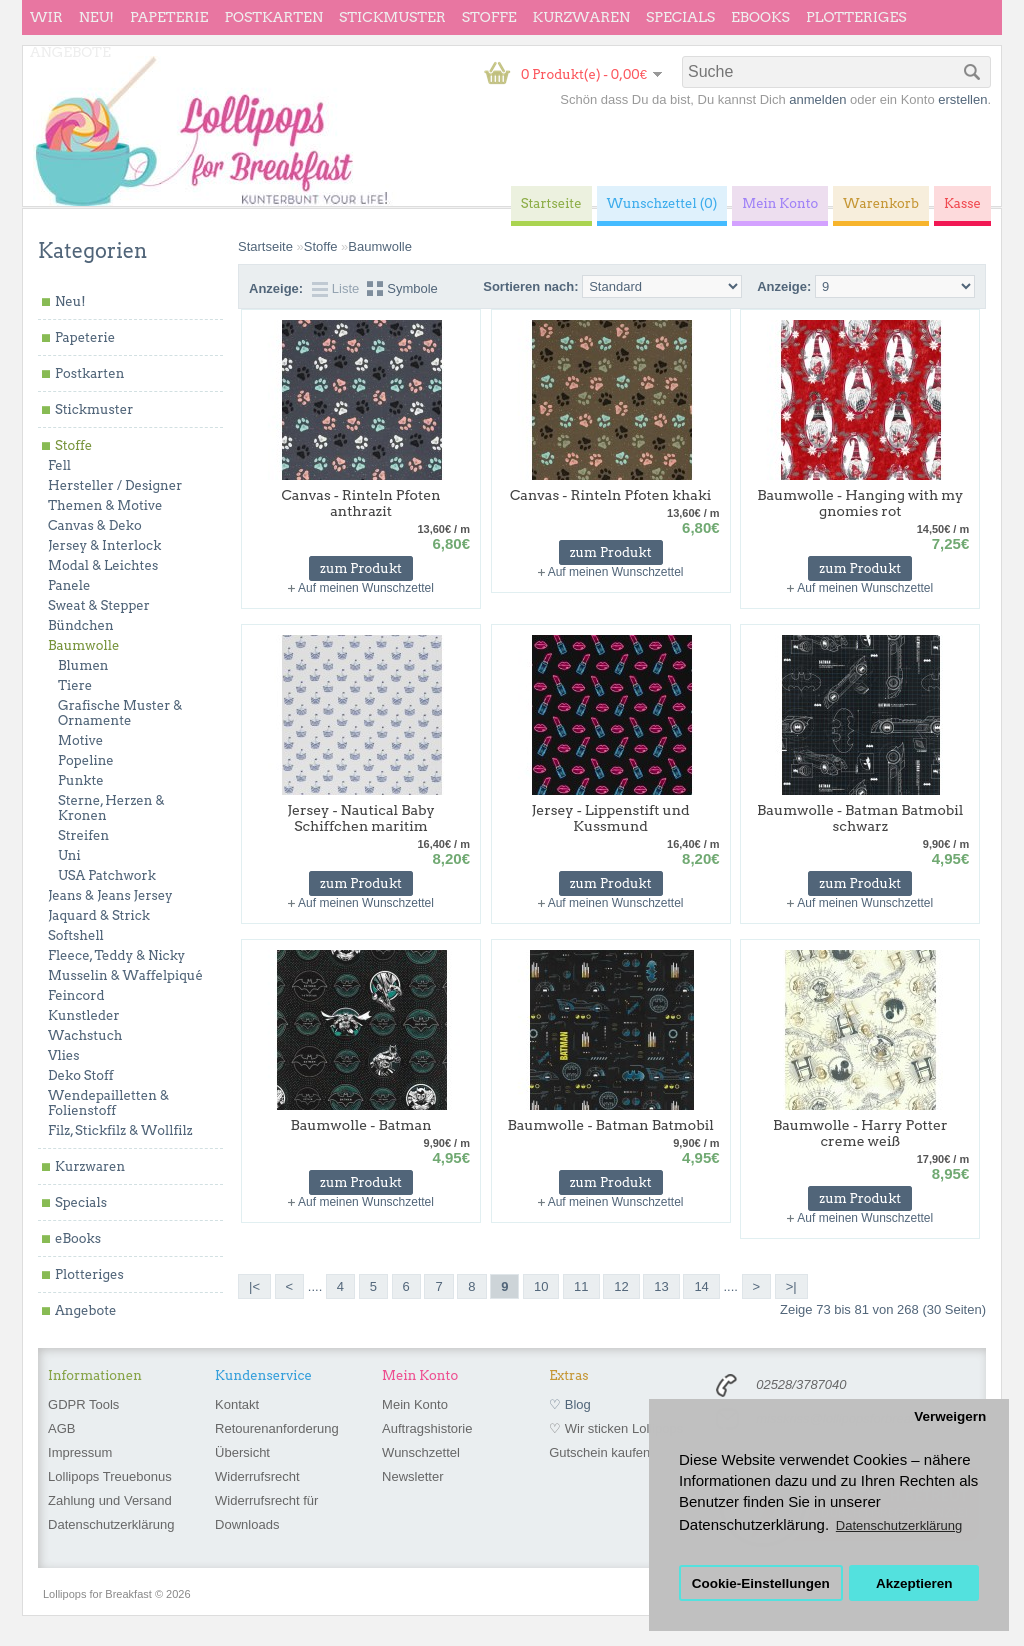 This screenshot has width=1024, height=1646. Describe the element at coordinates (860, 503) in the screenshot. I see `Baumwolle - Hanging with my gnomies rot` at that location.